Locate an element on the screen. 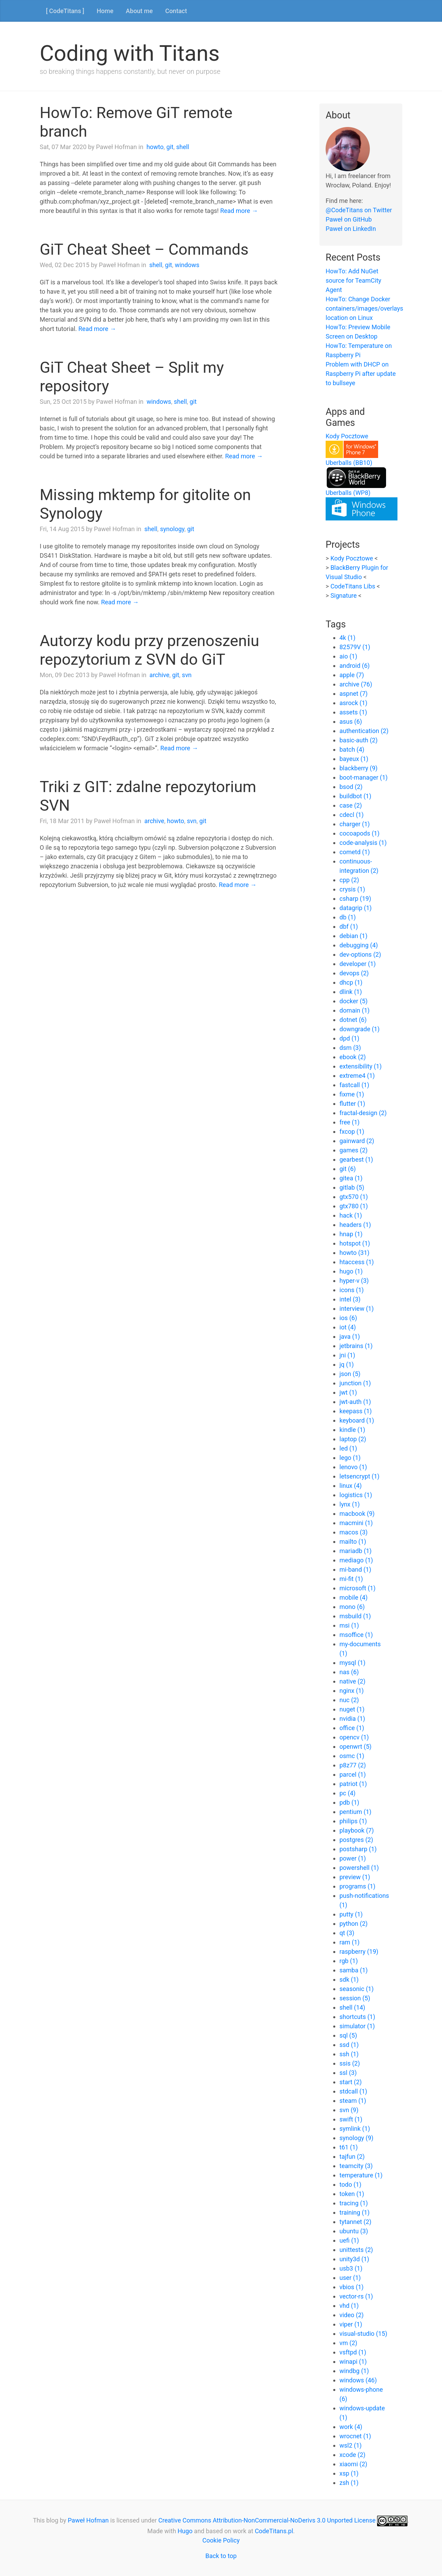 This screenshot has height=2576, width=442. mi-band (1) is located at coordinates (355, 1569).